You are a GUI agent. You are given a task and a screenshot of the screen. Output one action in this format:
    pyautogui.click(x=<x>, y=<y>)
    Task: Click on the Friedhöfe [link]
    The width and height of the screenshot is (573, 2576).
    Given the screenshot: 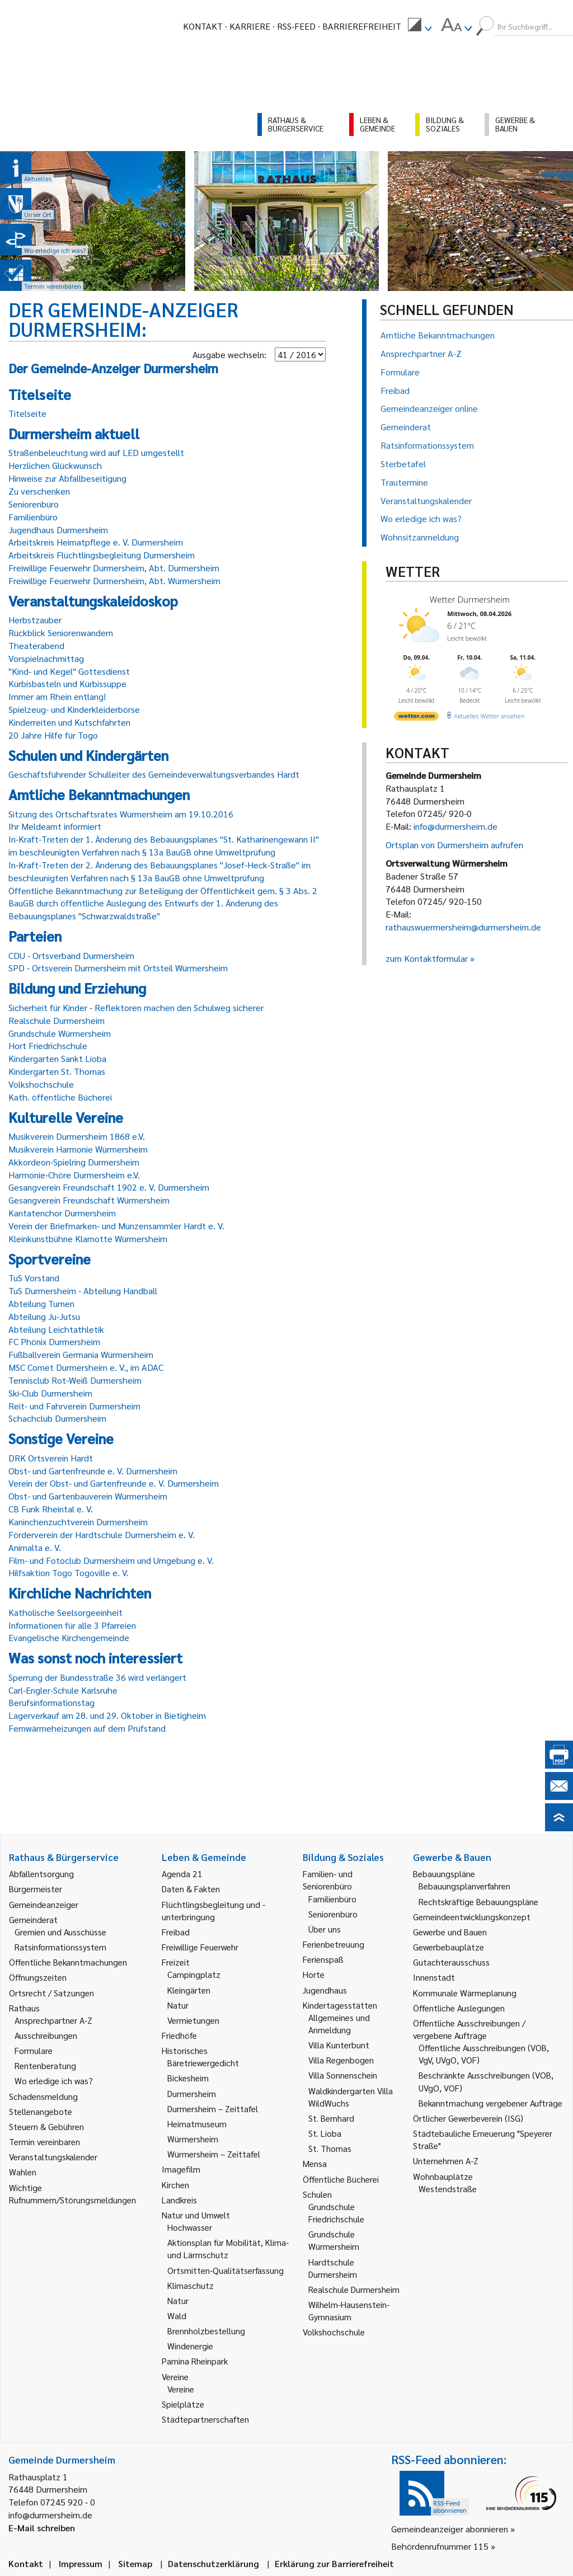 What is the action you would take?
    pyautogui.click(x=179, y=2035)
    